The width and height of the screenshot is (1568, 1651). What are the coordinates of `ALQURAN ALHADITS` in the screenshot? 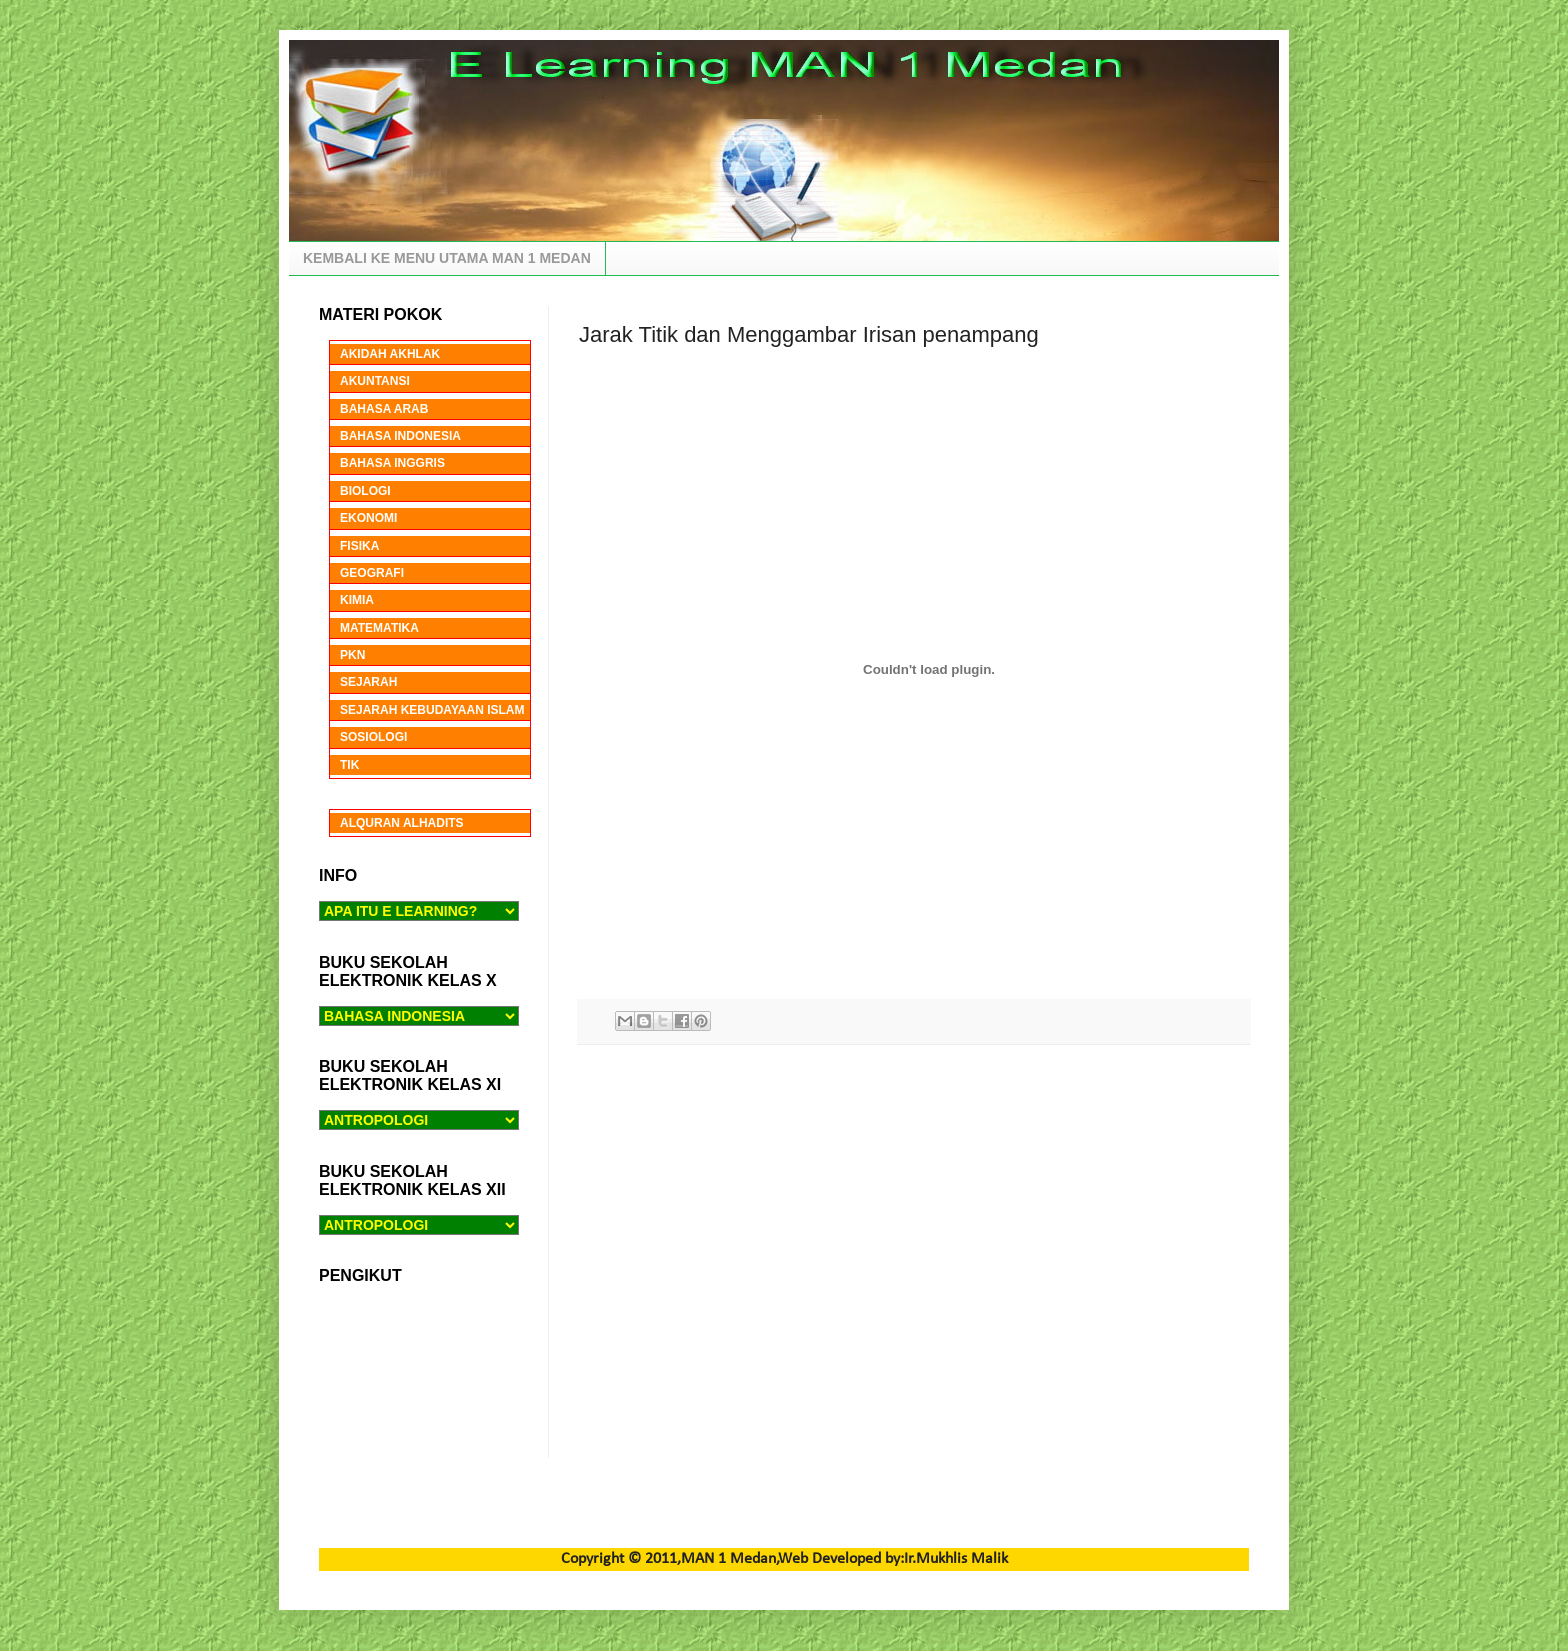 It's located at (402, 823).